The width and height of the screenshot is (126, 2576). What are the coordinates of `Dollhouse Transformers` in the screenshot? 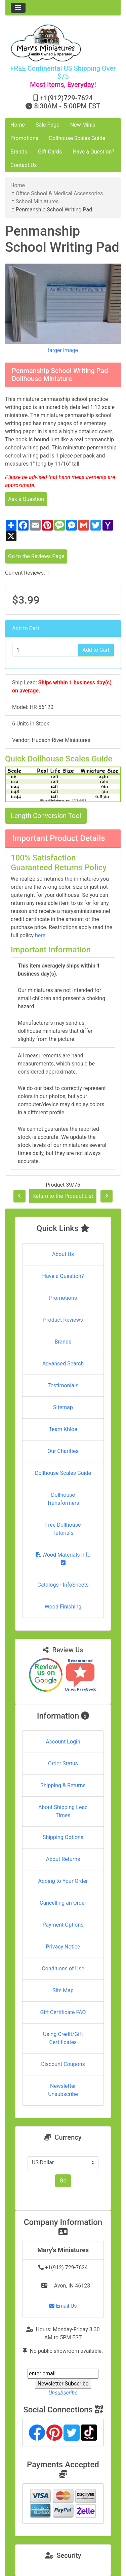 It's located at (63, 1499).